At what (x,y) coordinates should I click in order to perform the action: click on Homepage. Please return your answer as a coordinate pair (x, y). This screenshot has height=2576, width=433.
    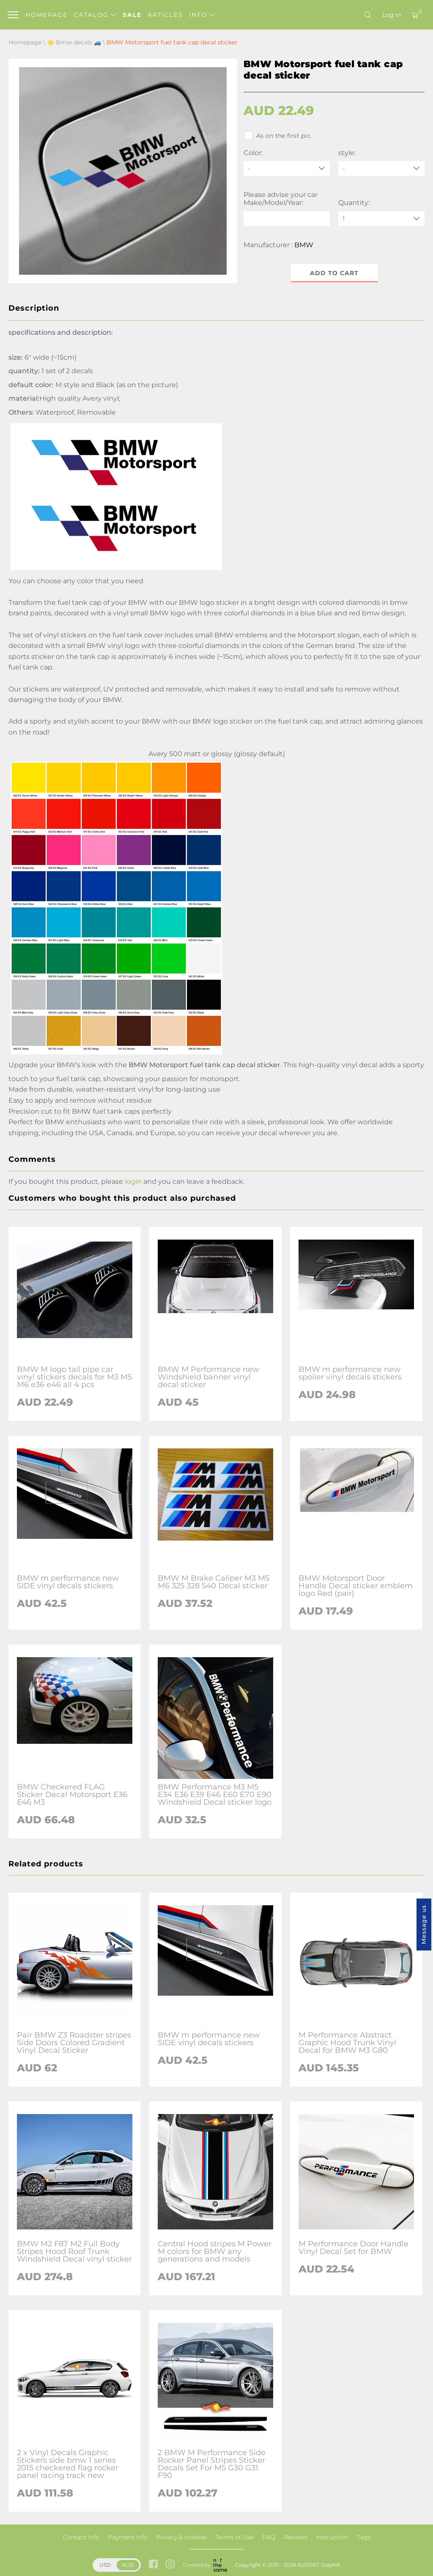
    Looking at the image, I should click on (46, 15).